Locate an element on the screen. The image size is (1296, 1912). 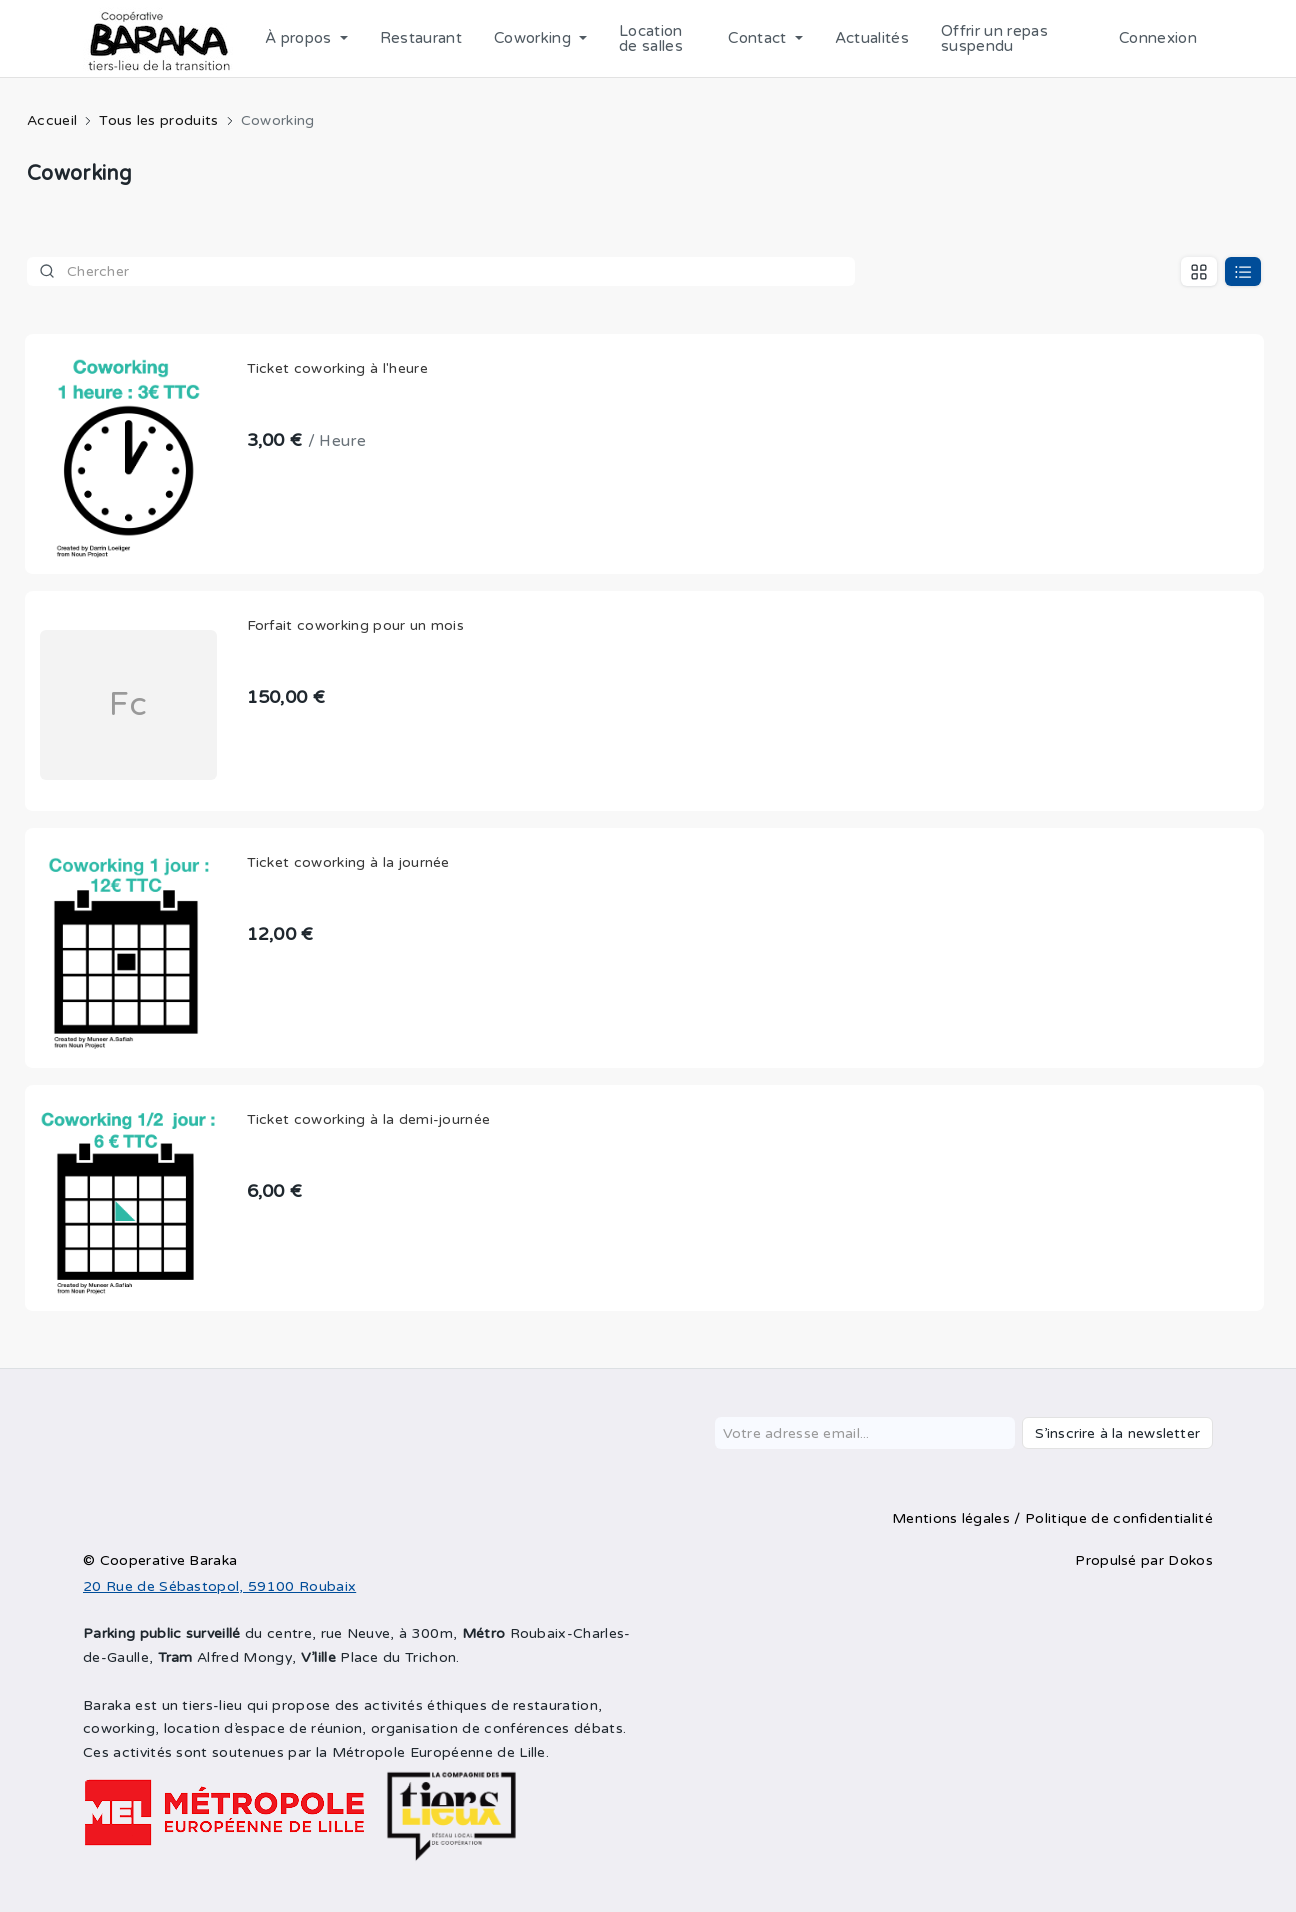
Connexion is located at coordinates (1158, 38).